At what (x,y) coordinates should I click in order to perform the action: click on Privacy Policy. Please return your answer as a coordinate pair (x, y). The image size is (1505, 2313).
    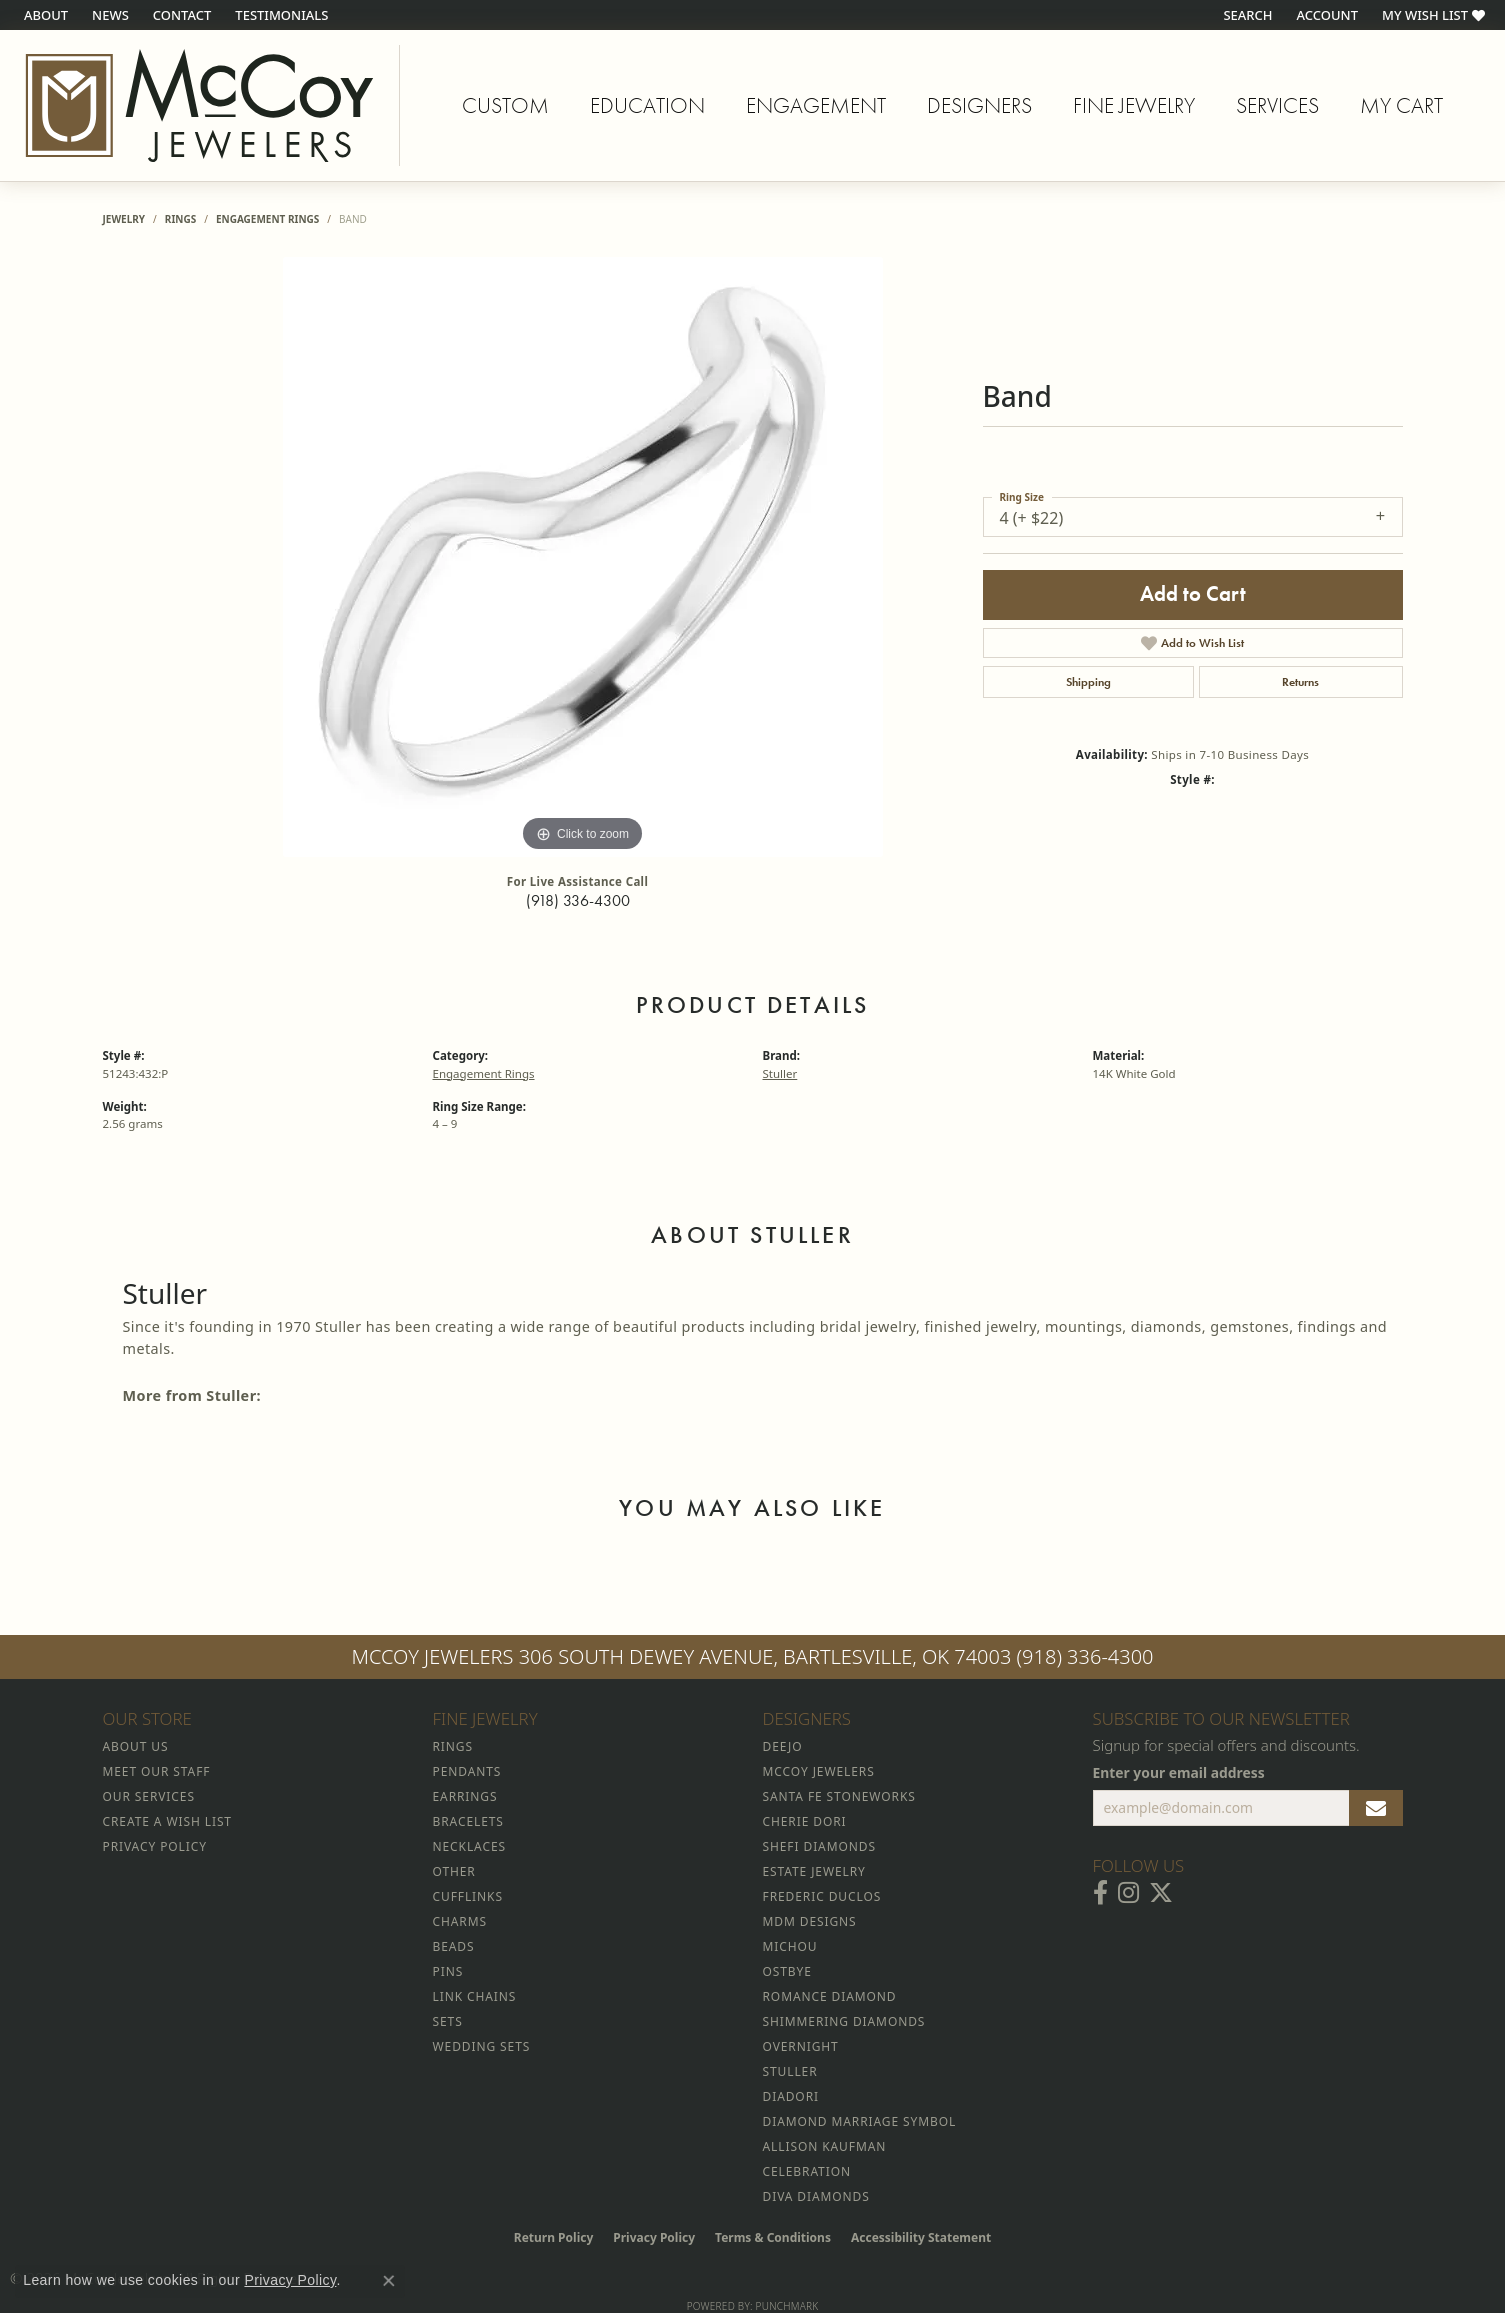
    Looking at the image, I should click on (654, 2237).